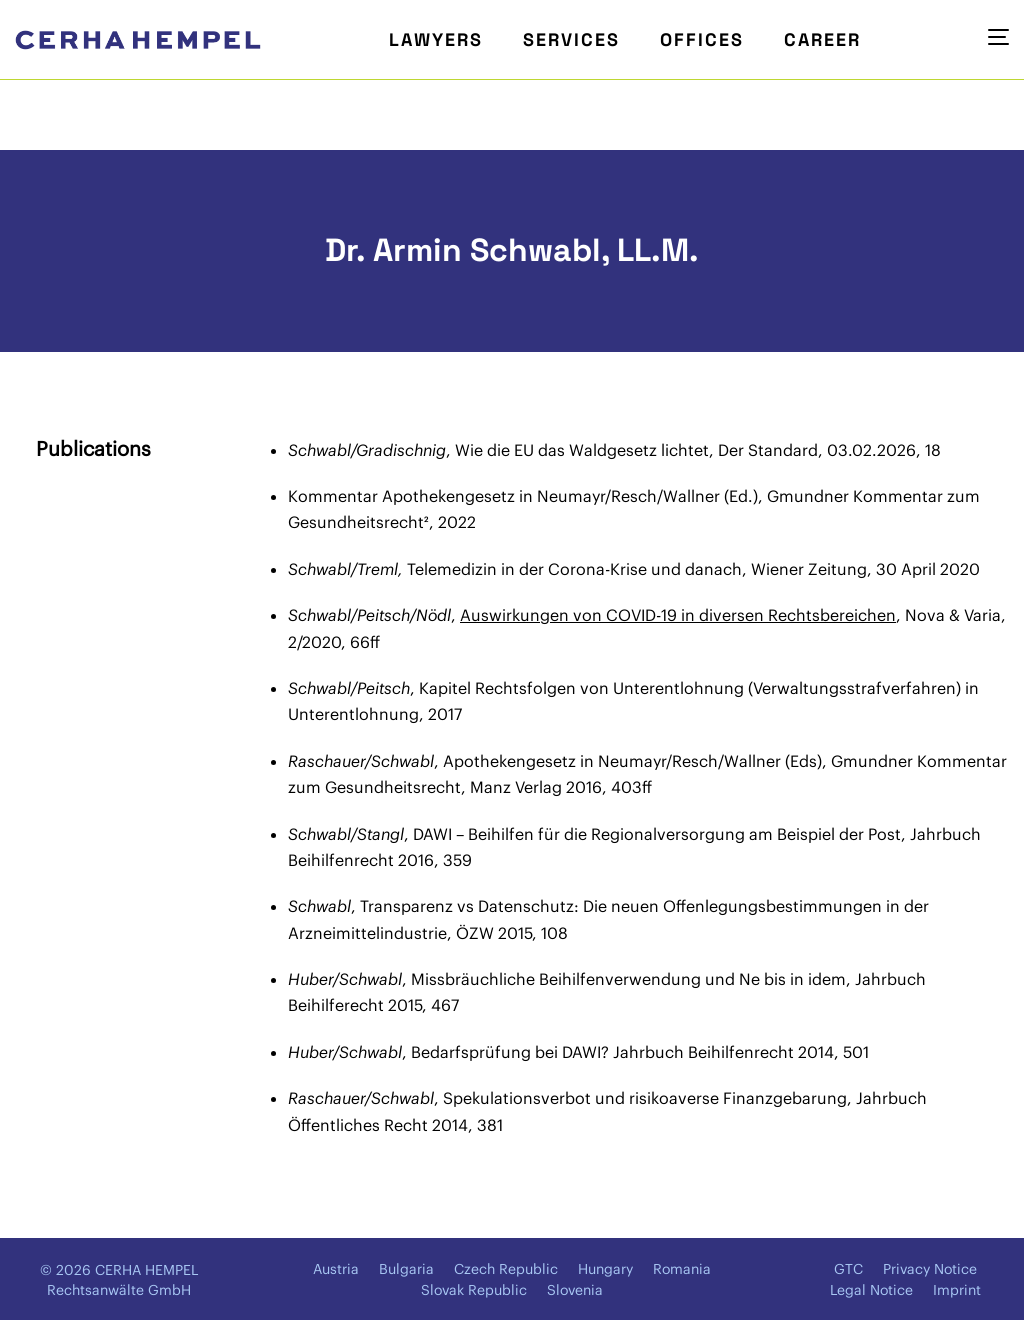  Describe the element at coordinates (575, 1290) in the screenshot. I see `Slovenia` at that location.